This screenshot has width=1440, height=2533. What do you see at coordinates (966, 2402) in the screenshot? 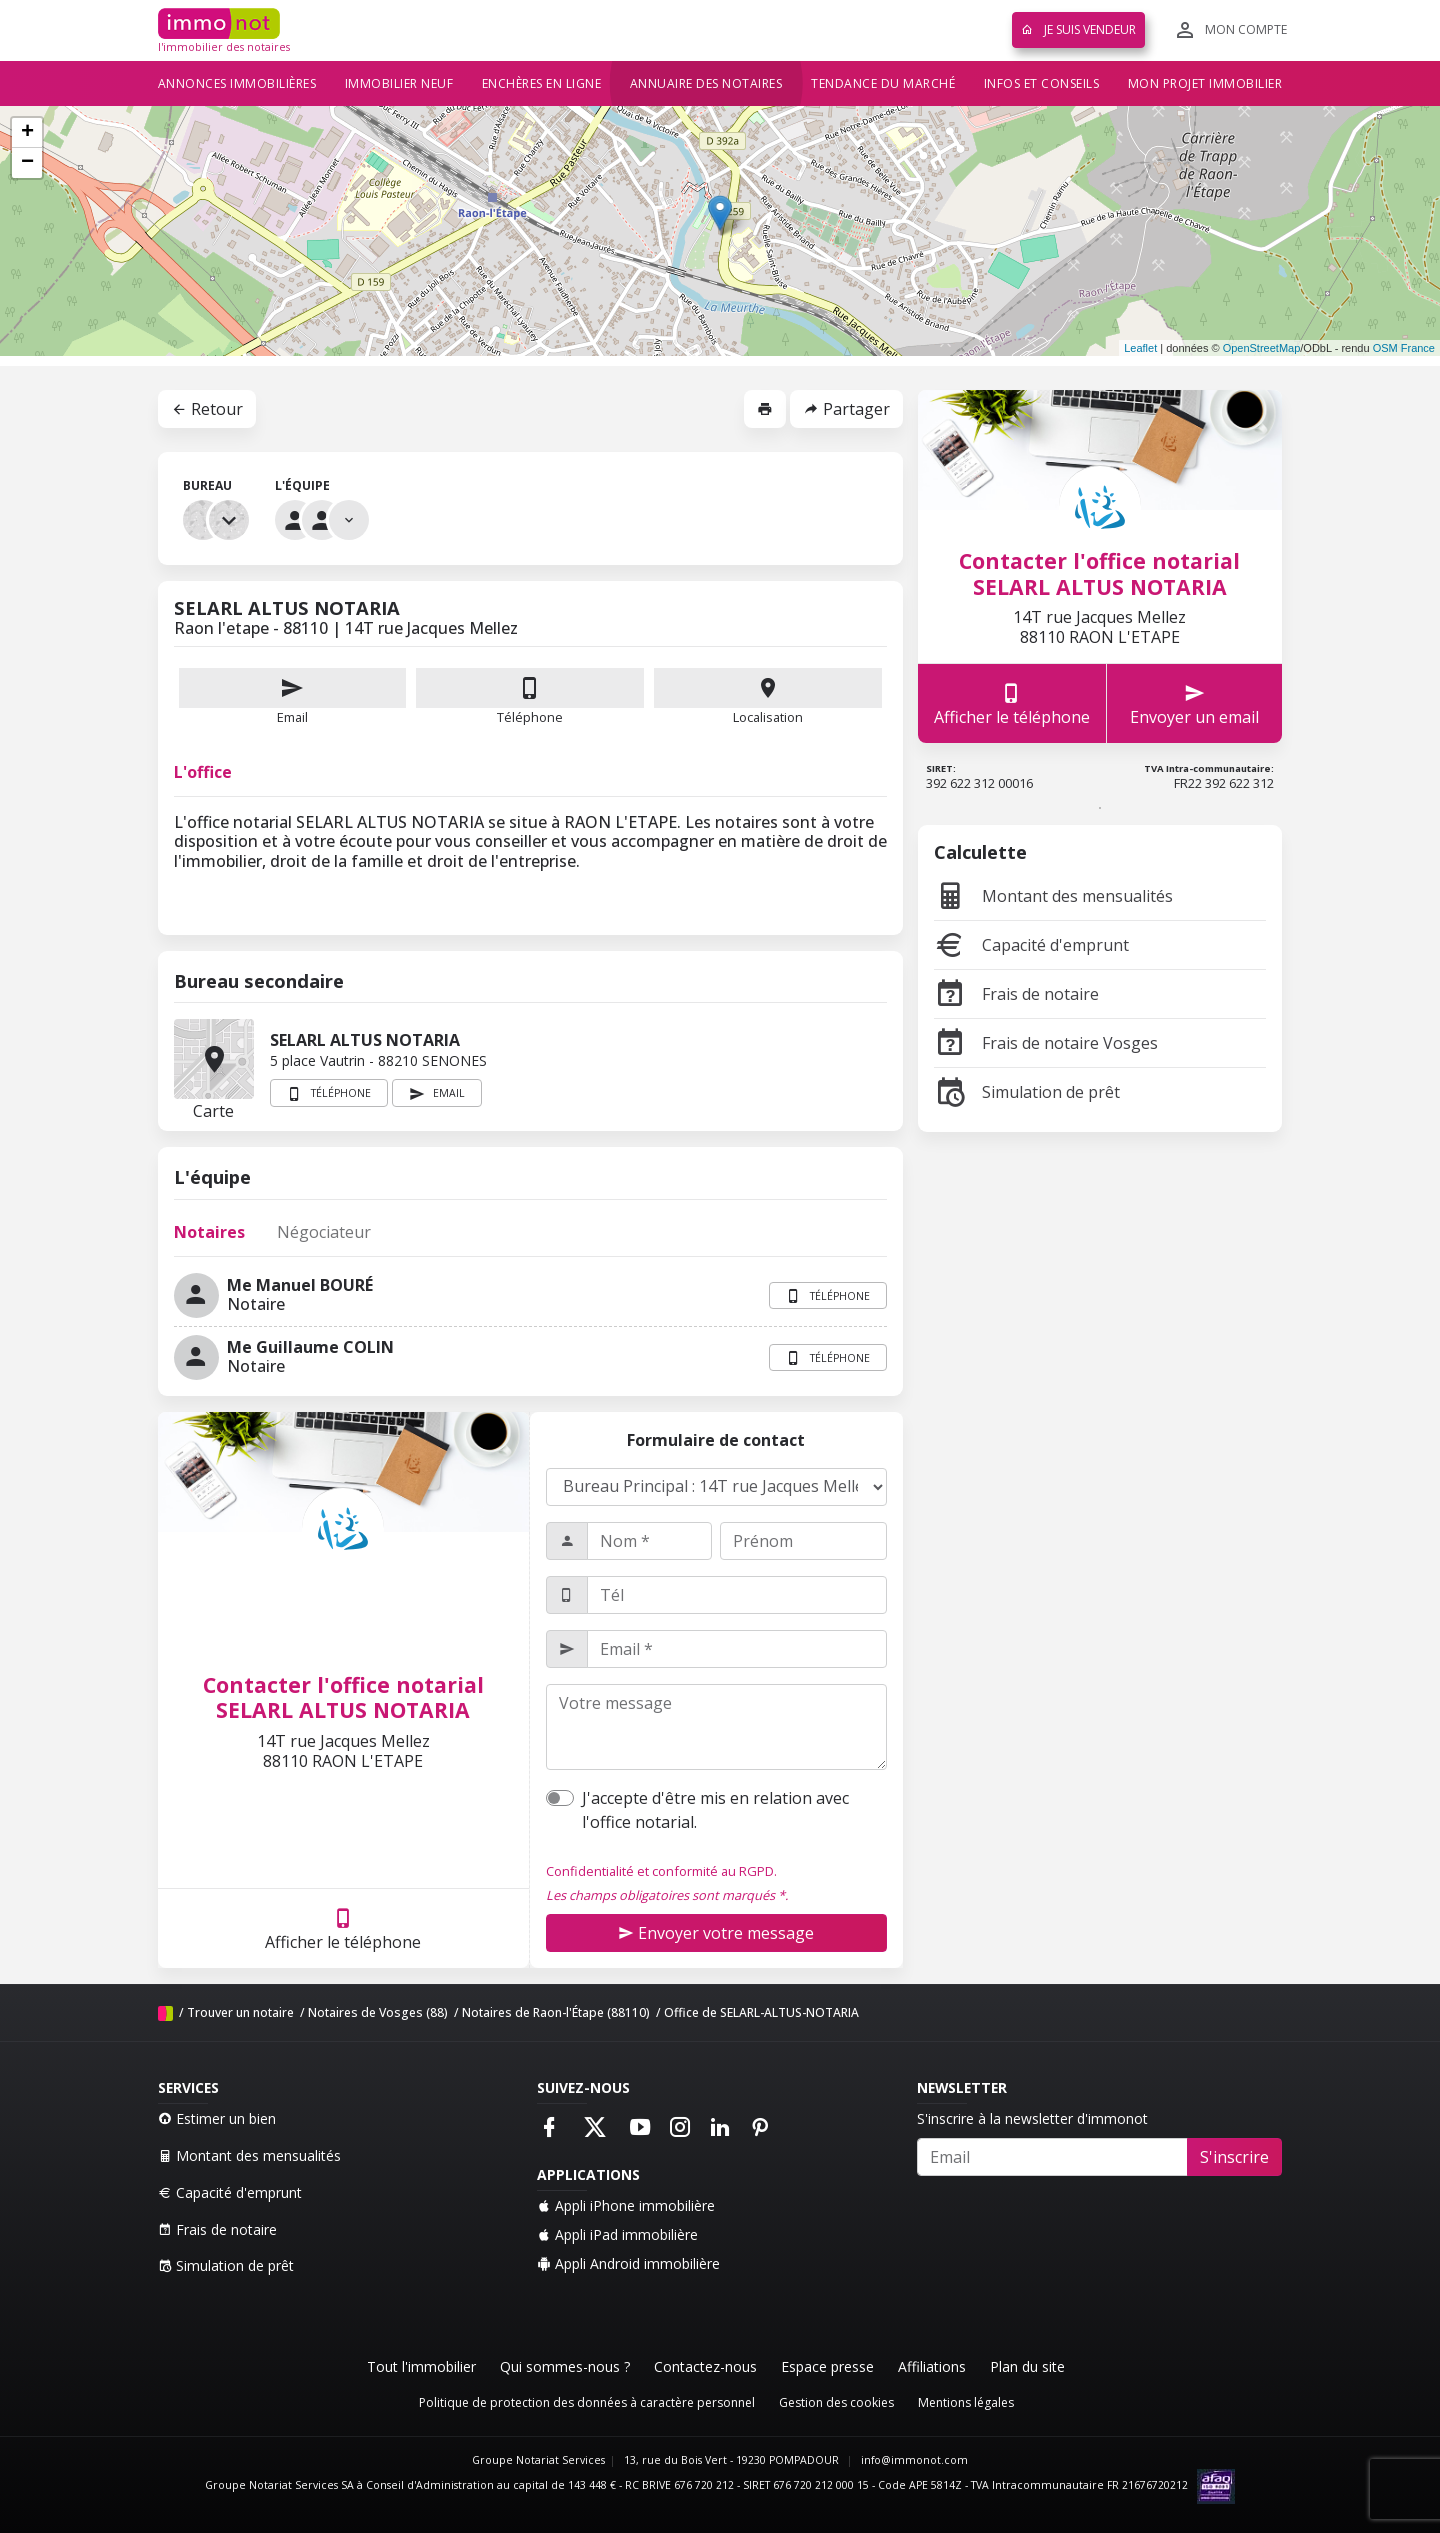
I see `Mentions légales` at bounding box center [966, 2402].